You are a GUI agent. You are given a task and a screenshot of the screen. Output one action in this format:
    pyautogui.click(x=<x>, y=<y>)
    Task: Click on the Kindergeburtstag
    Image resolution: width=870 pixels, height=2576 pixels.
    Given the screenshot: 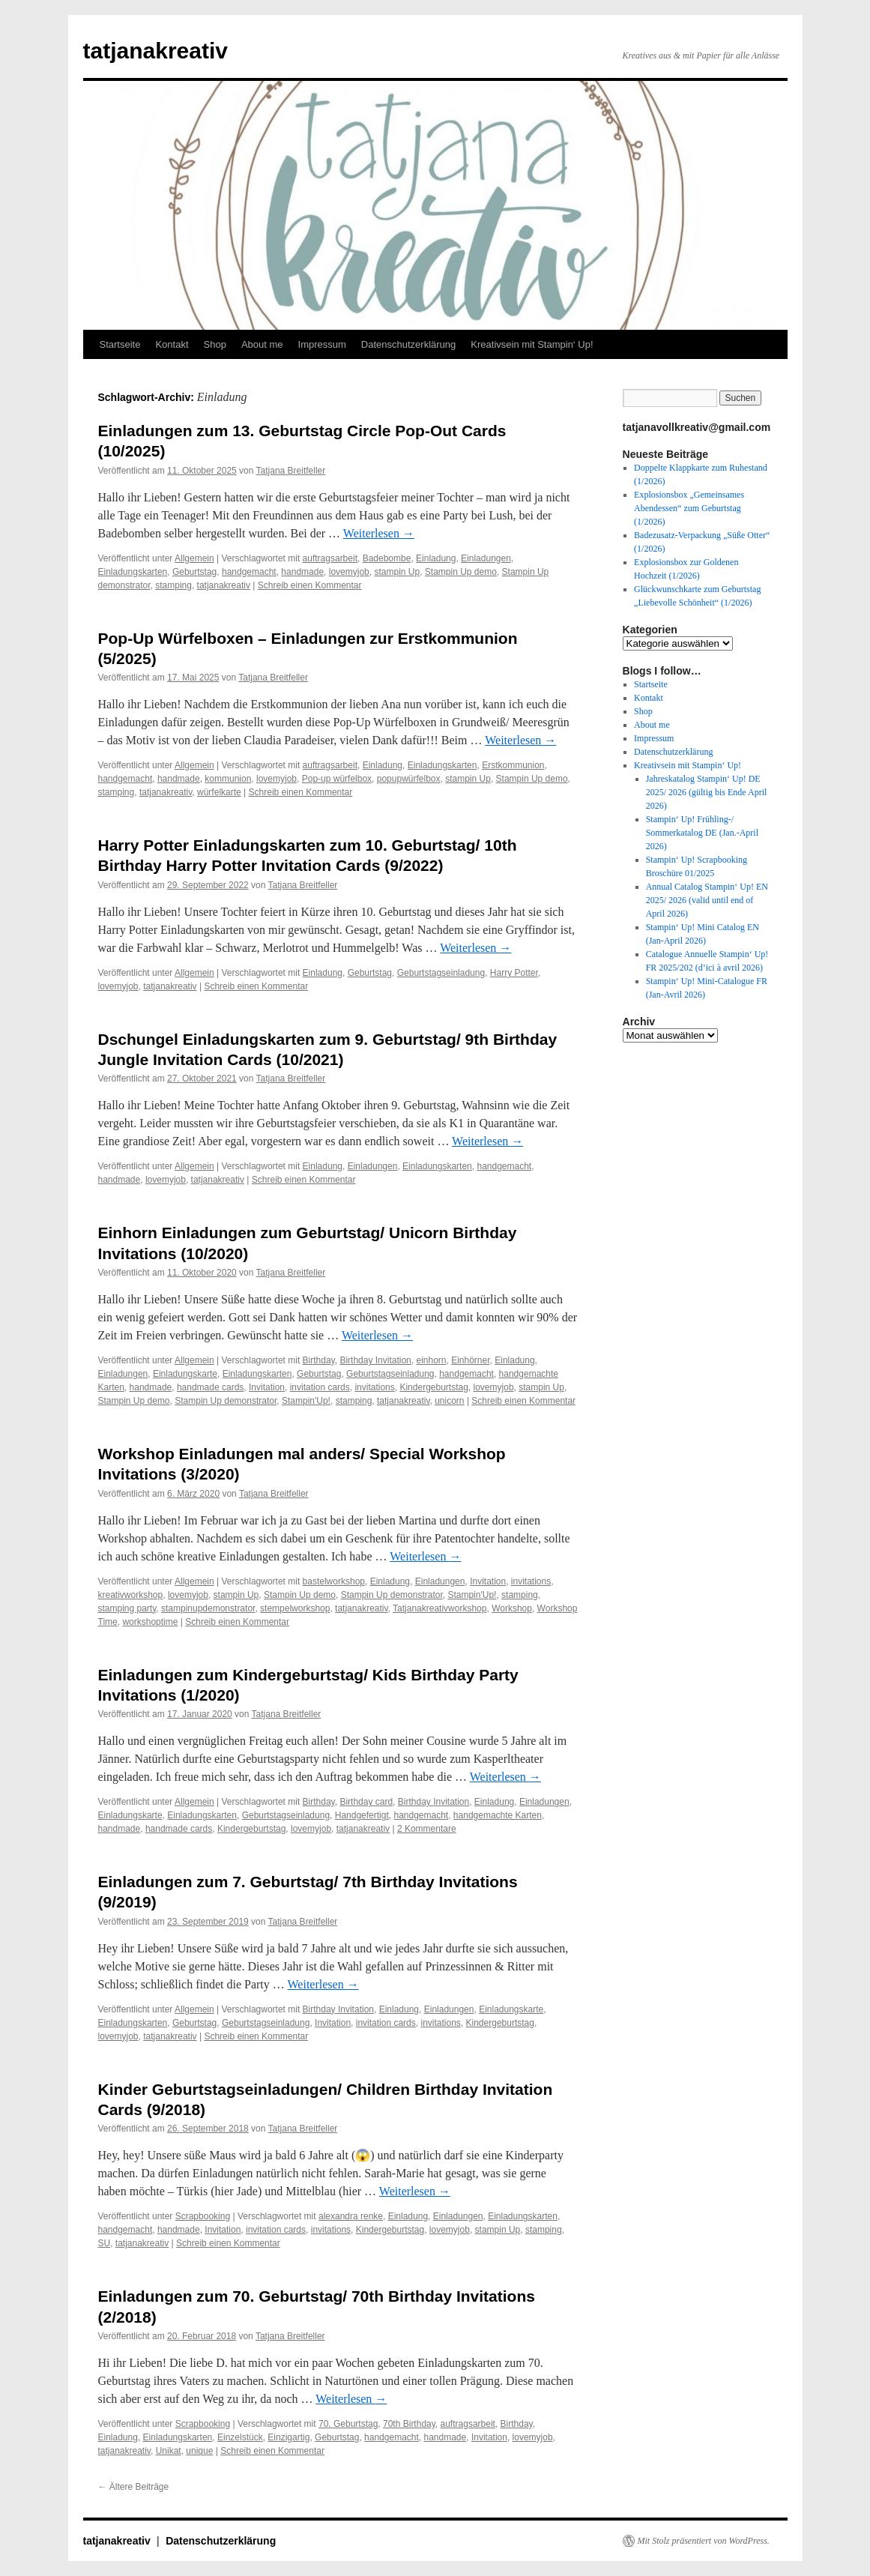 What is the action you would take?
    pyautogui.click(x=433, y=1387)
    